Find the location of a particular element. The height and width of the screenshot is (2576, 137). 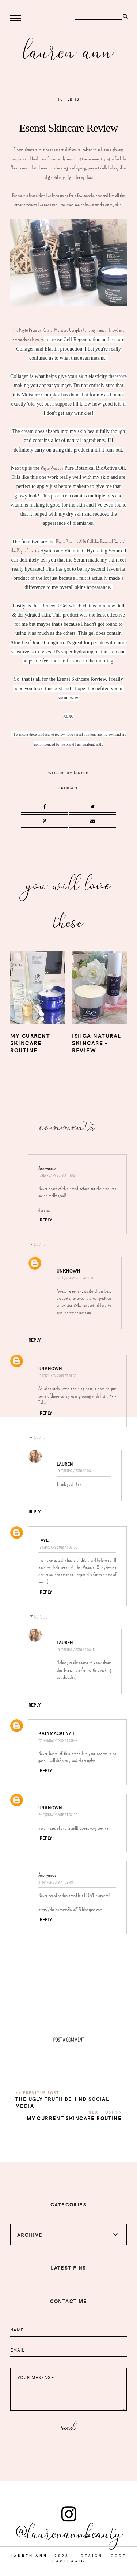

16 February 2018 at 03:50 is located at coordinates (57, 1547).